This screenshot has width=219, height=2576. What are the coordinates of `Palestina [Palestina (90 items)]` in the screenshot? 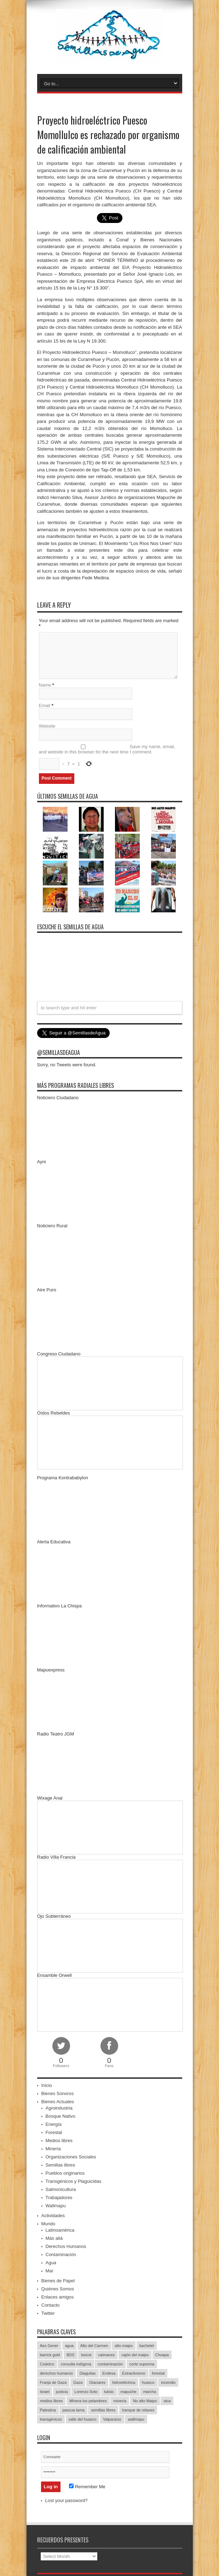 It's located at (48, 2410).